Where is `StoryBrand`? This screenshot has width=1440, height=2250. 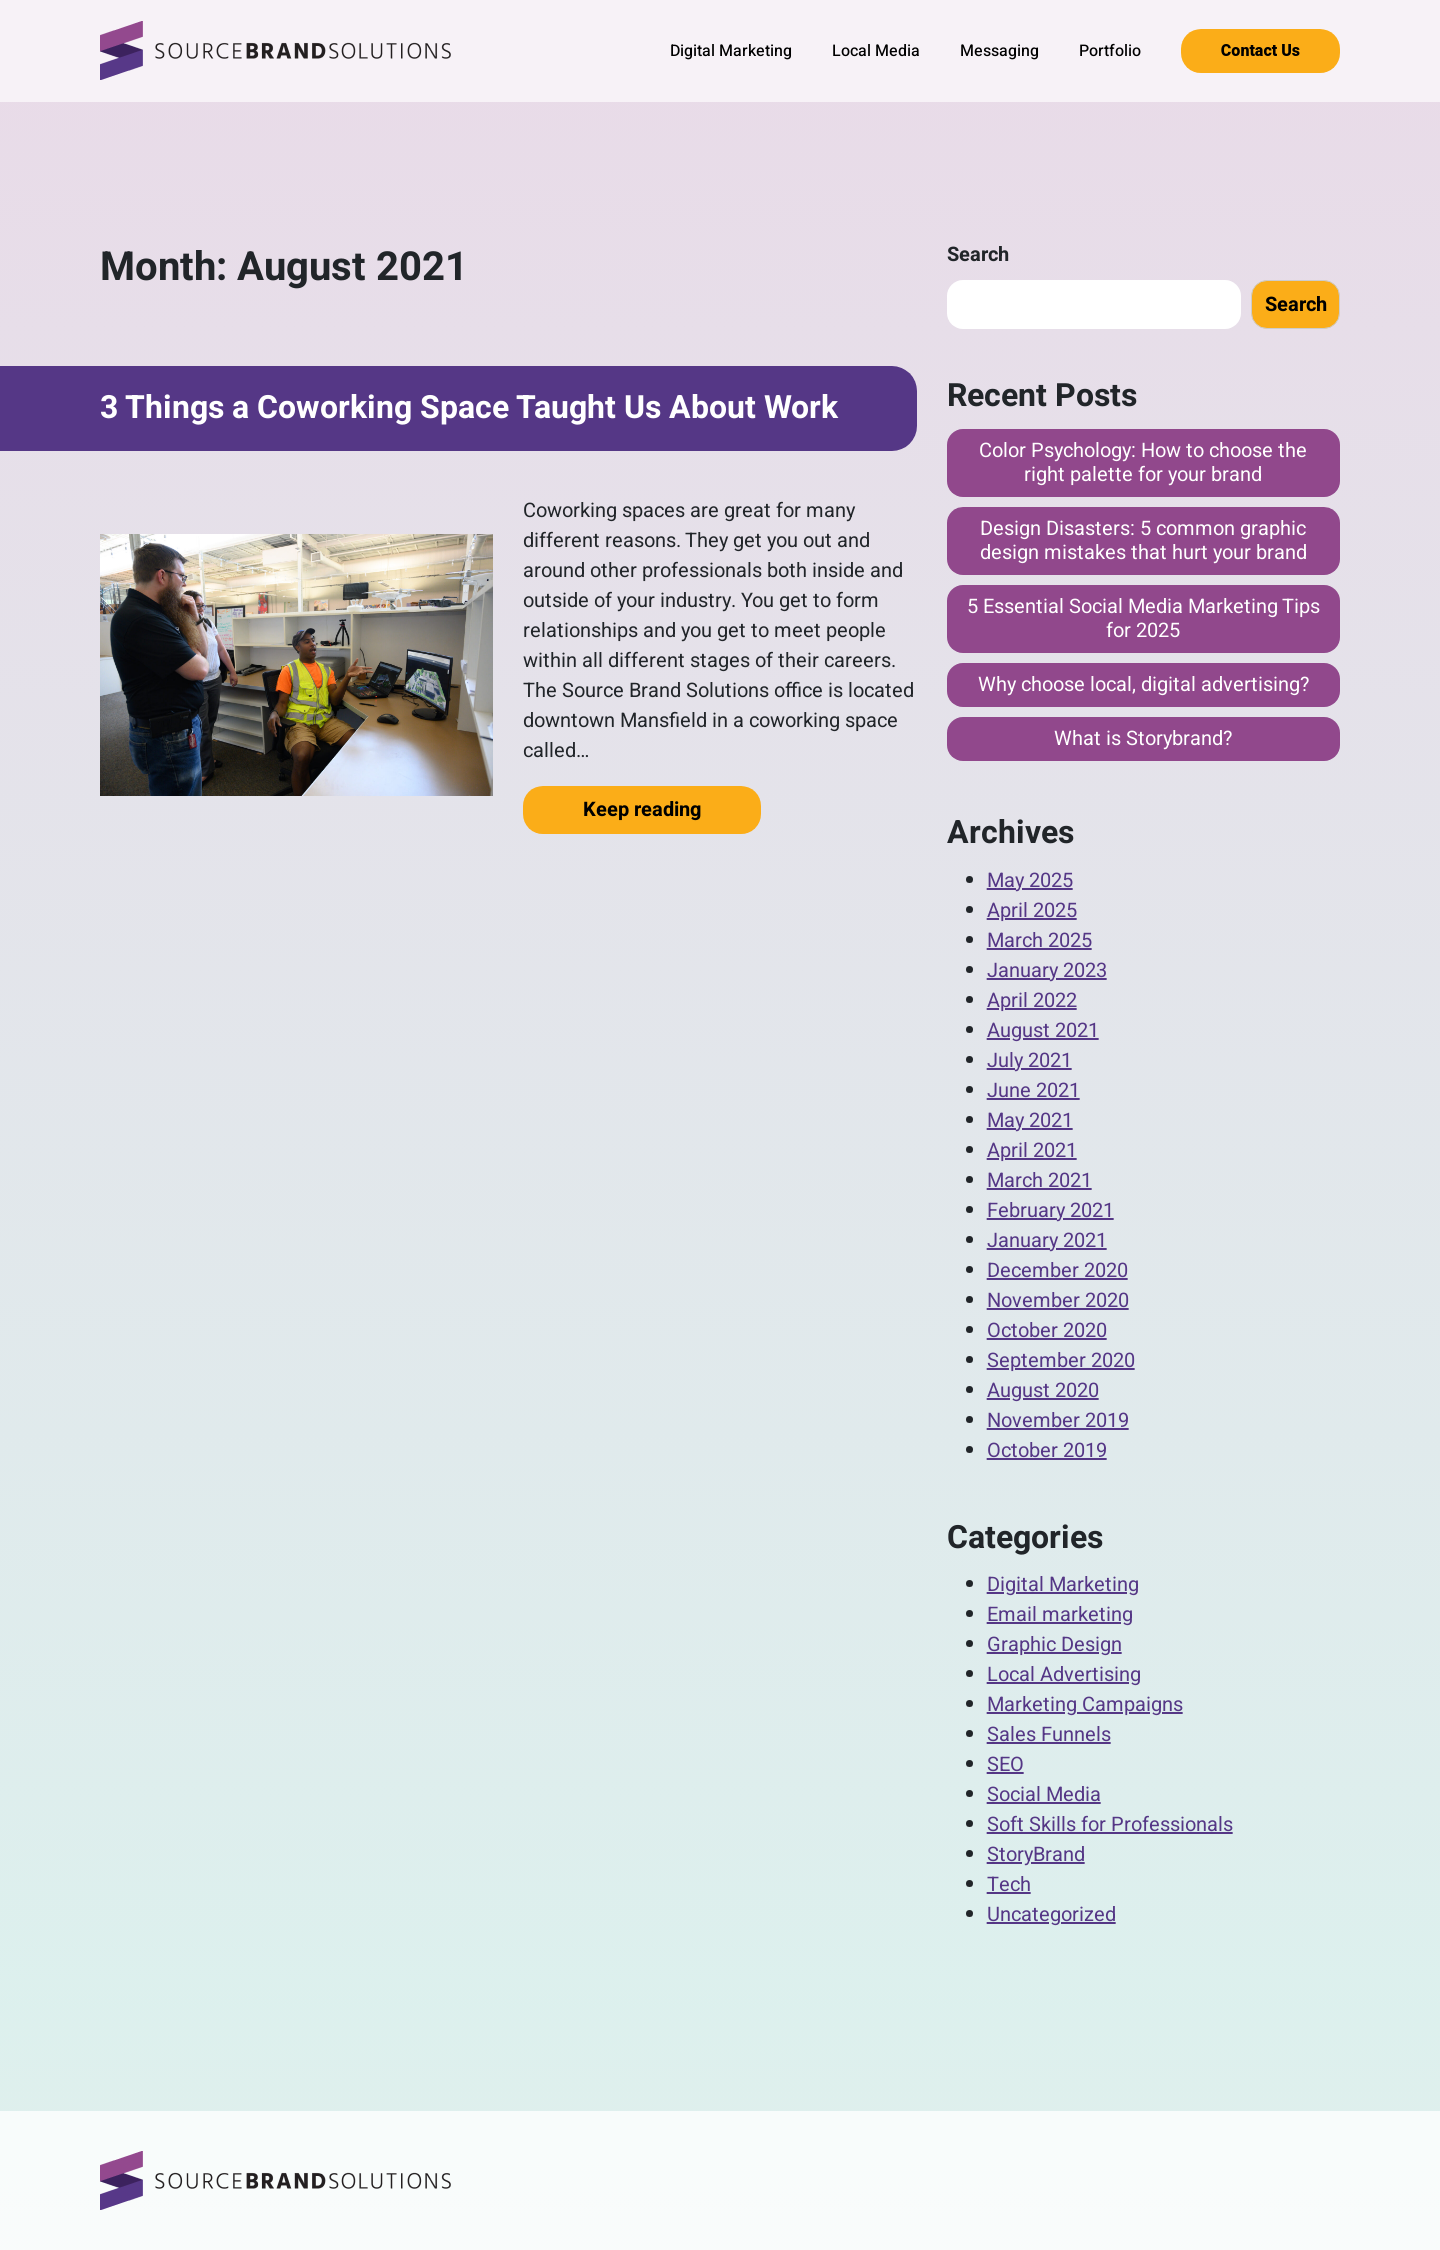 StoryBrand is located at coordinates (1036, 1854).